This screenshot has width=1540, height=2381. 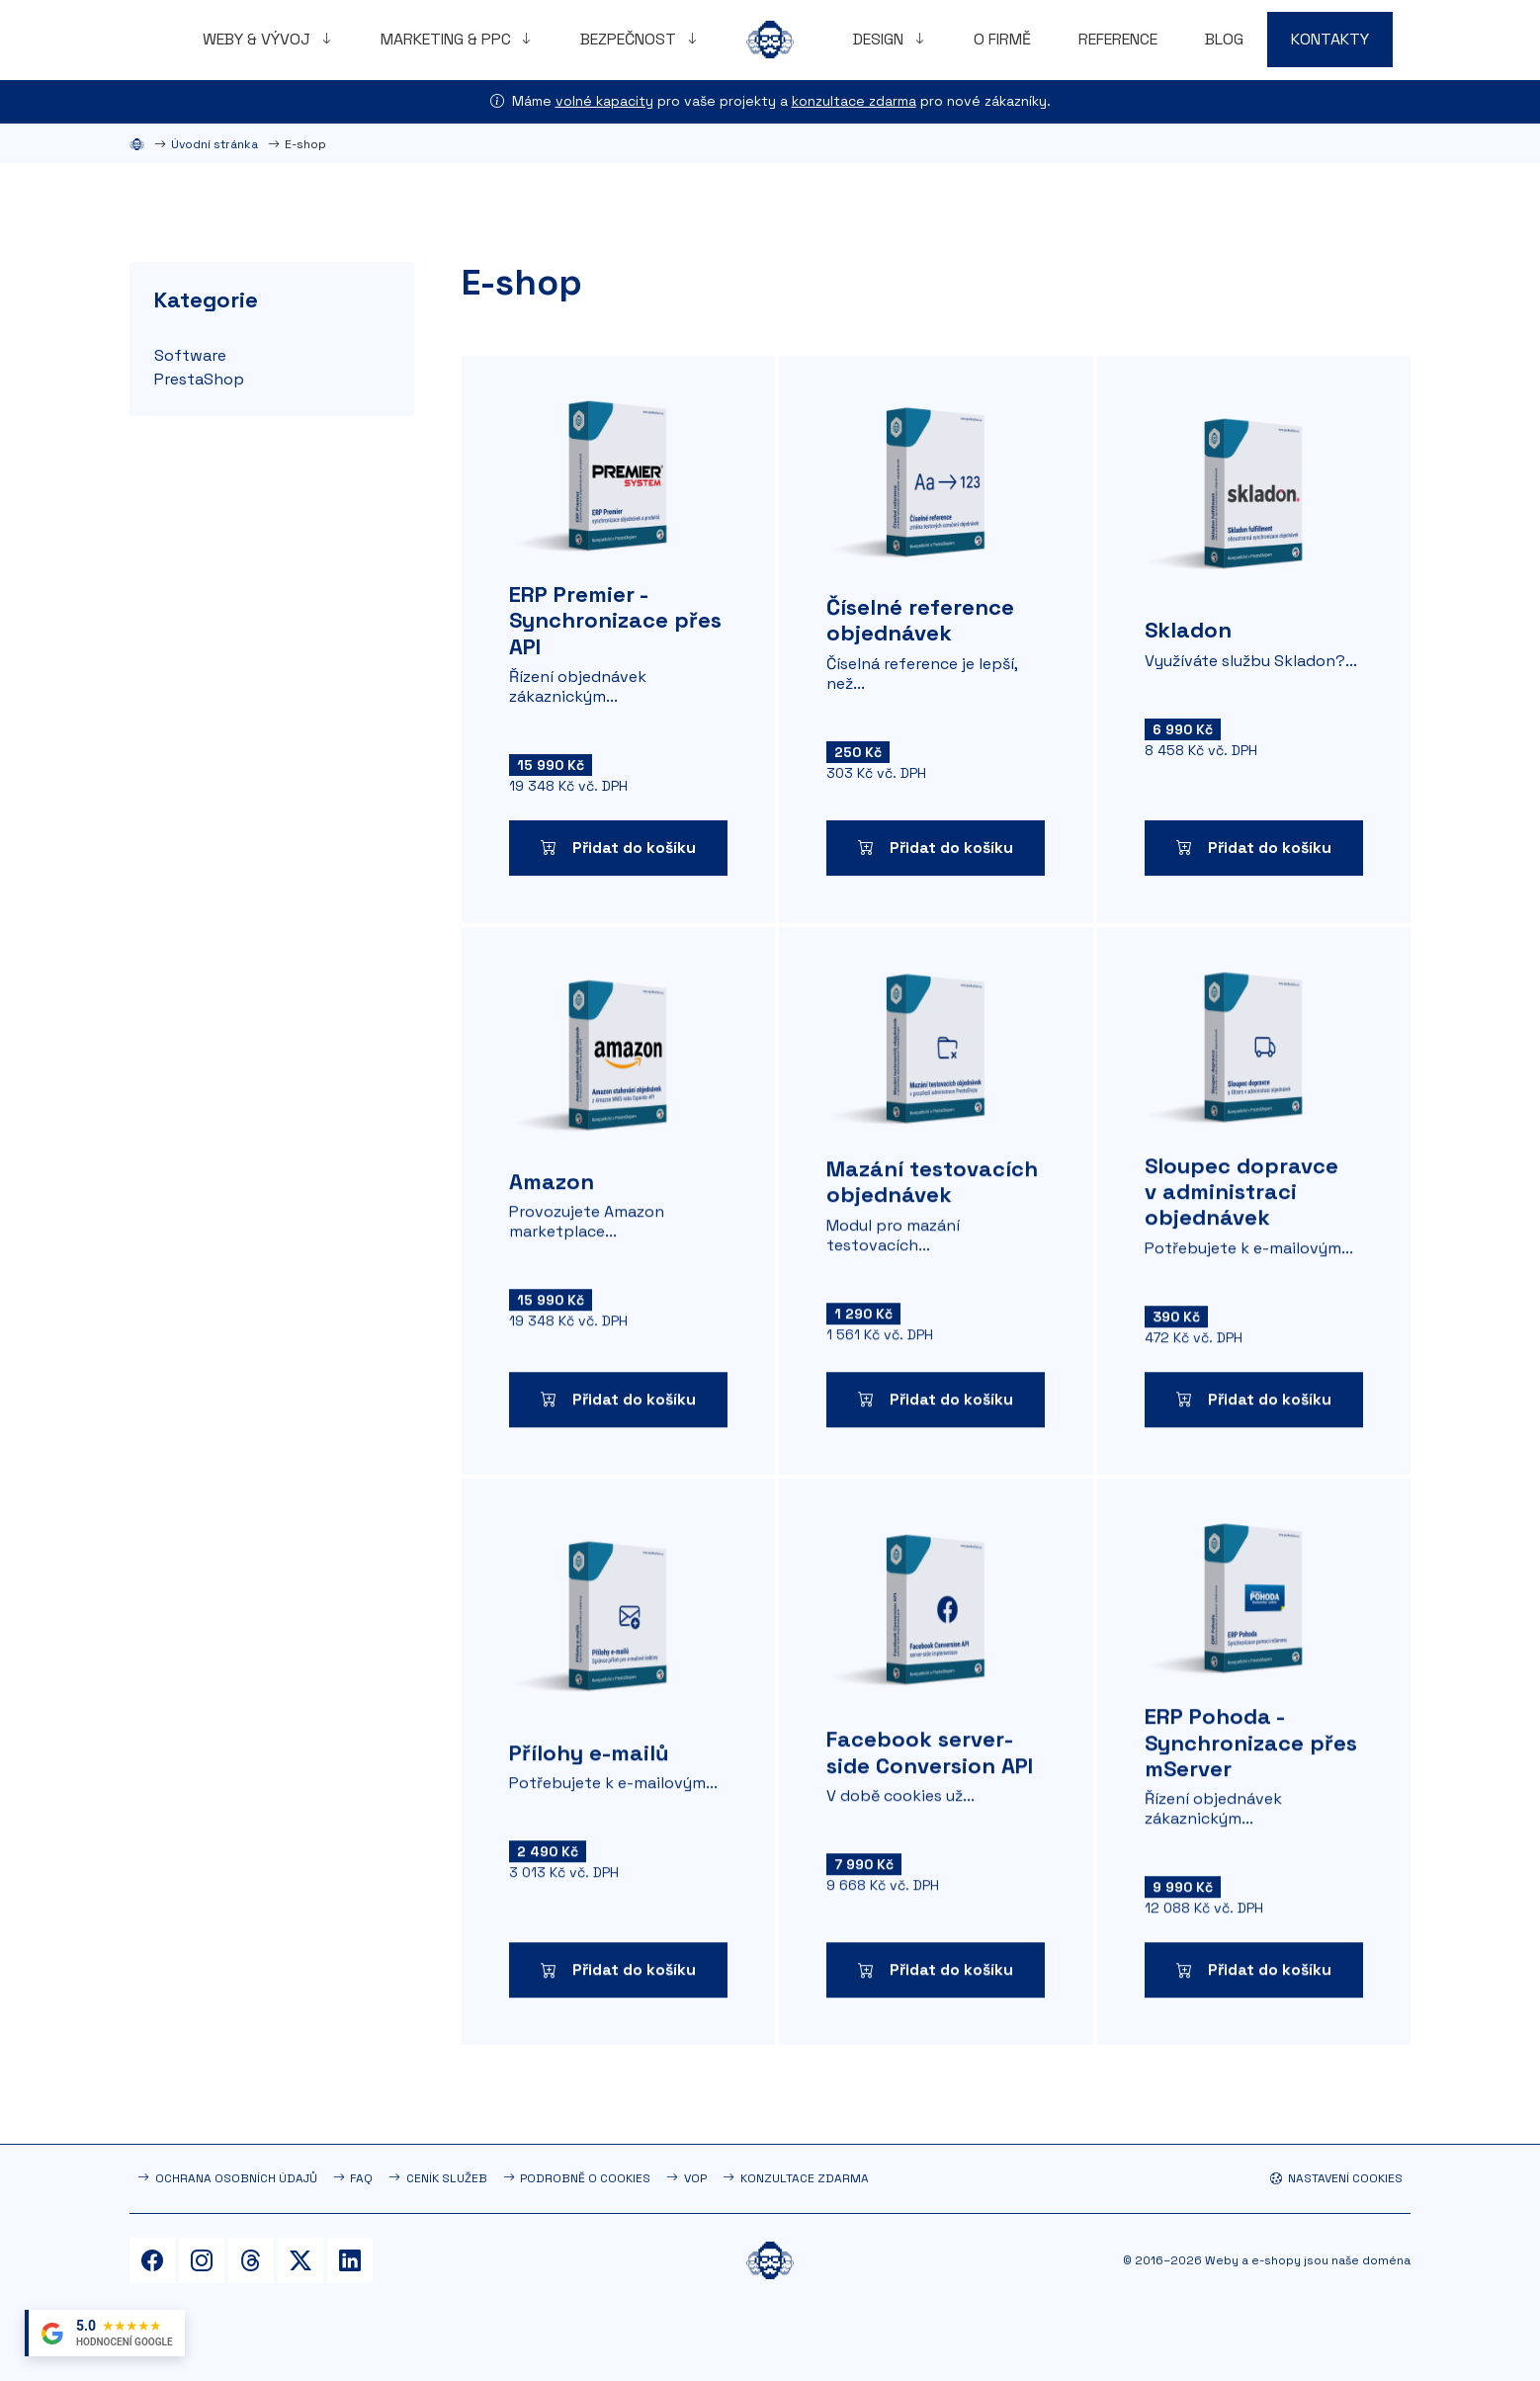 What do you see at coordinates (214, 144) in the screenshot?
I see `Úvodní stránka` at bounding box center [214, 144].